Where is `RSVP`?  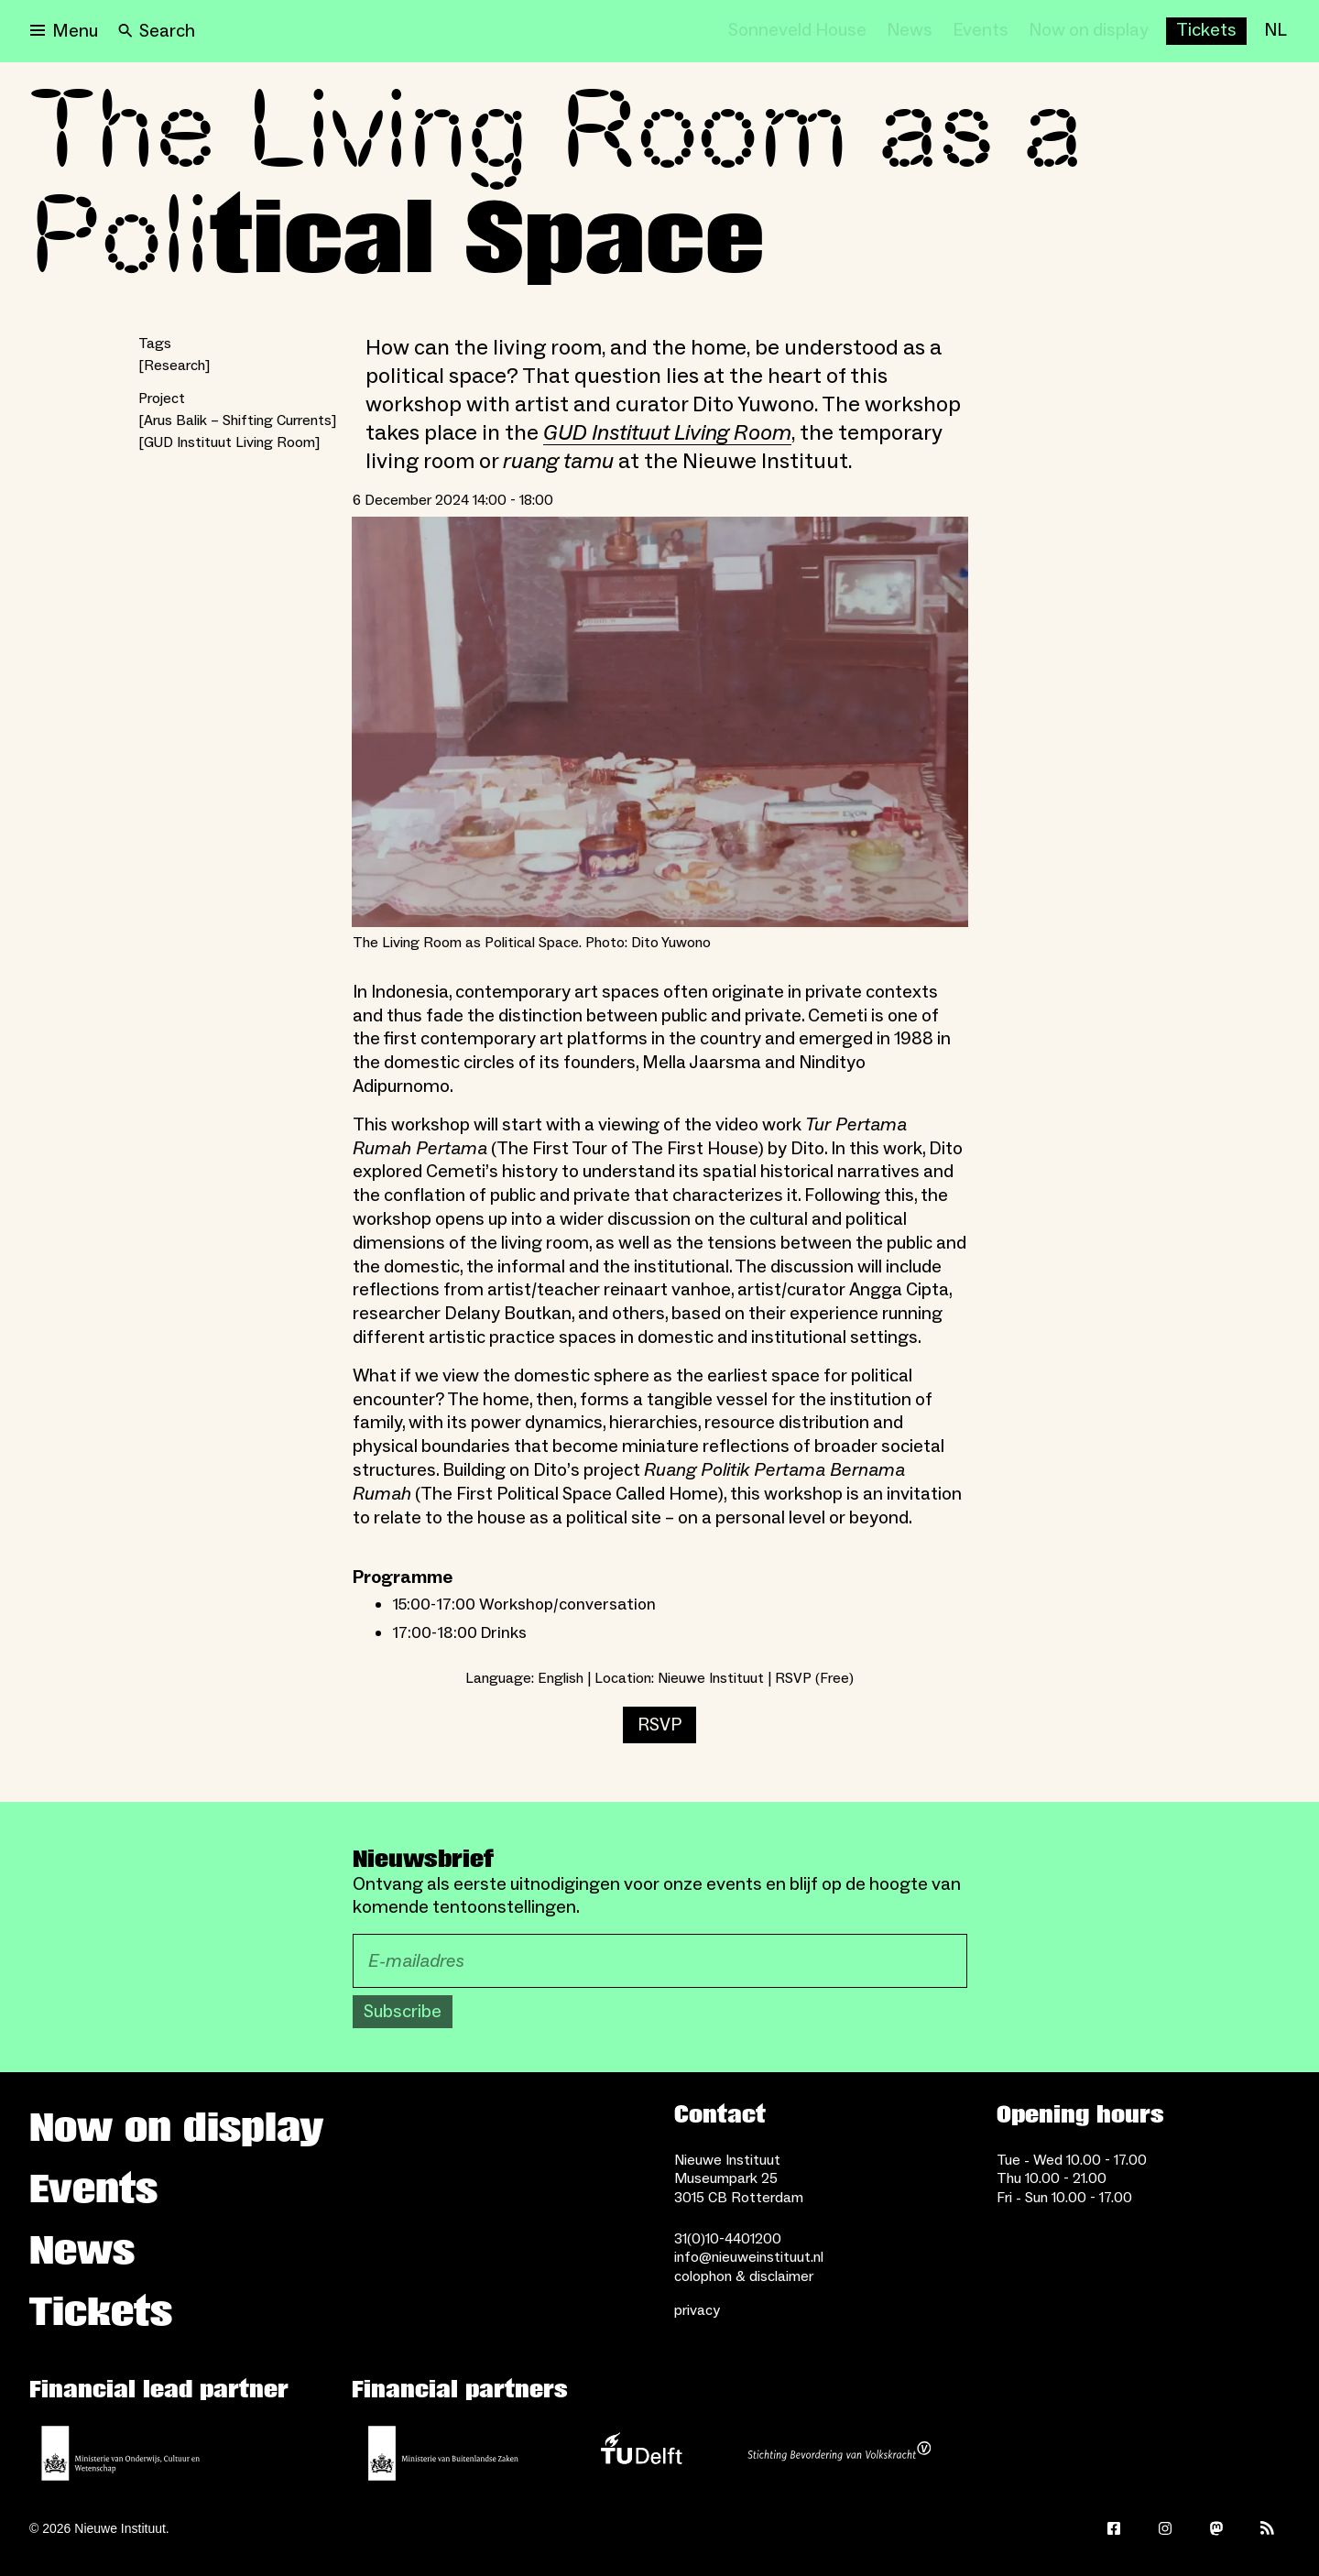 RSVP is located at coordinates (659, 1725).